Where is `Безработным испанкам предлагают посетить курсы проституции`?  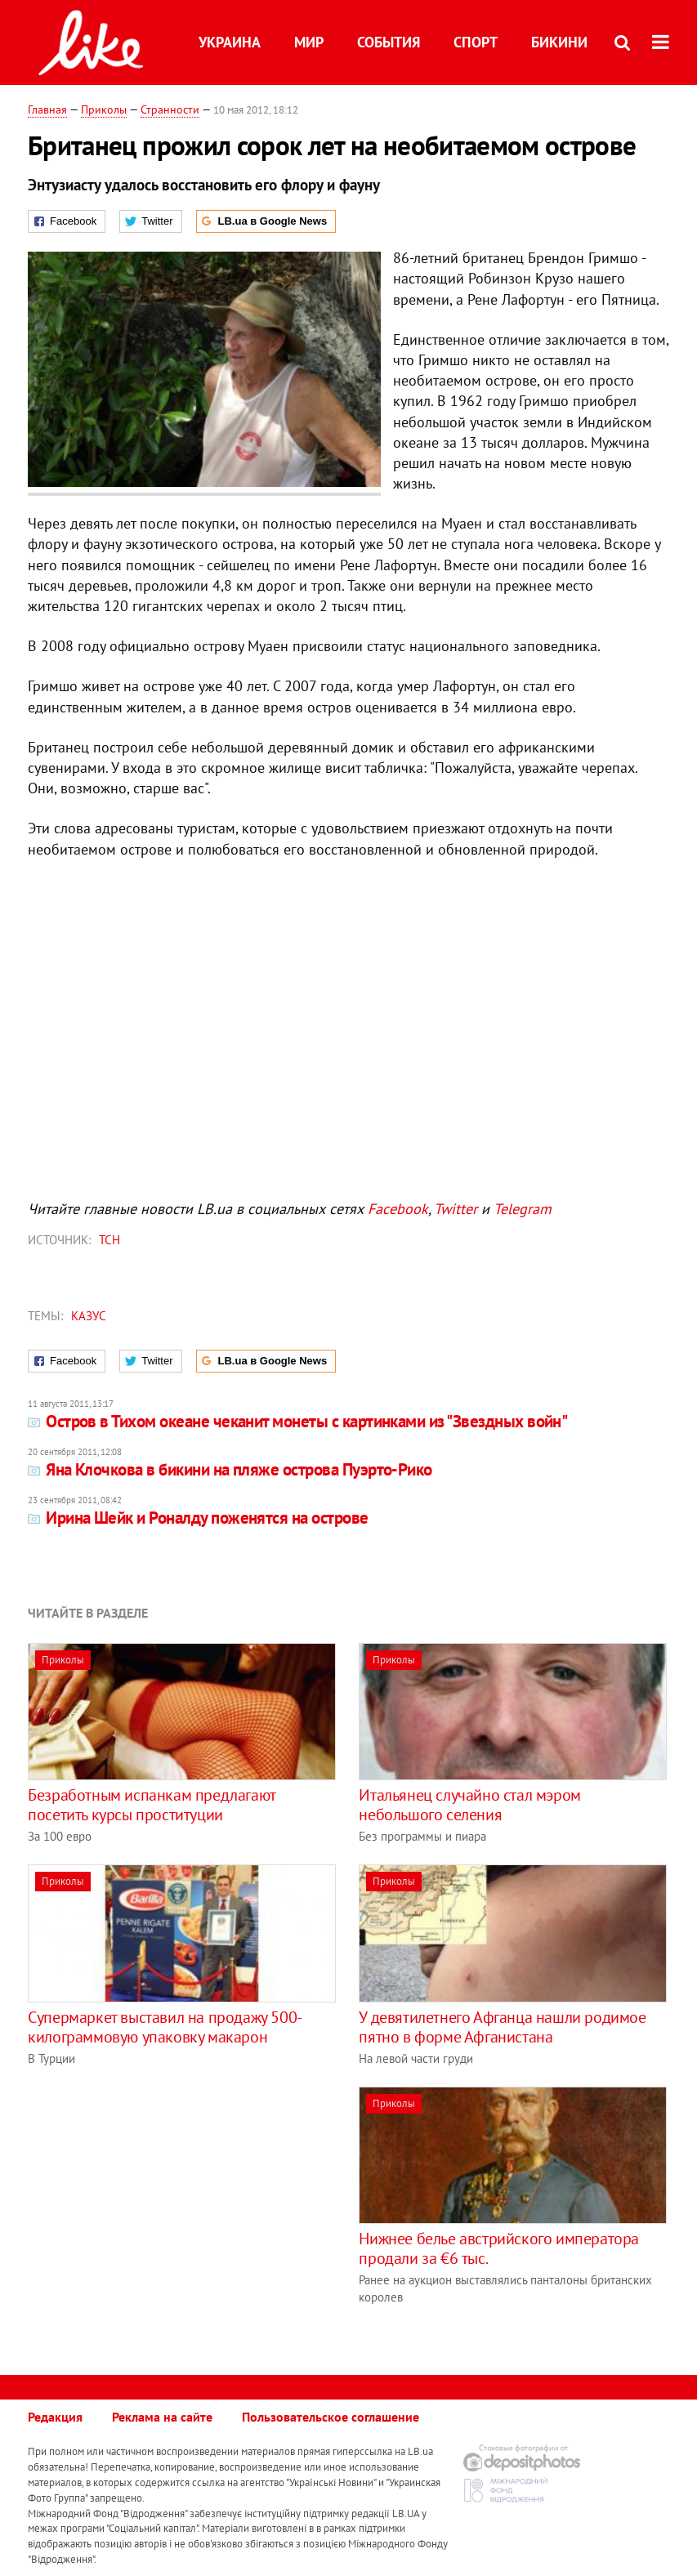
Безработным испанкам предлагают посетить курсы проституции is located at coordinates (151, 1804).